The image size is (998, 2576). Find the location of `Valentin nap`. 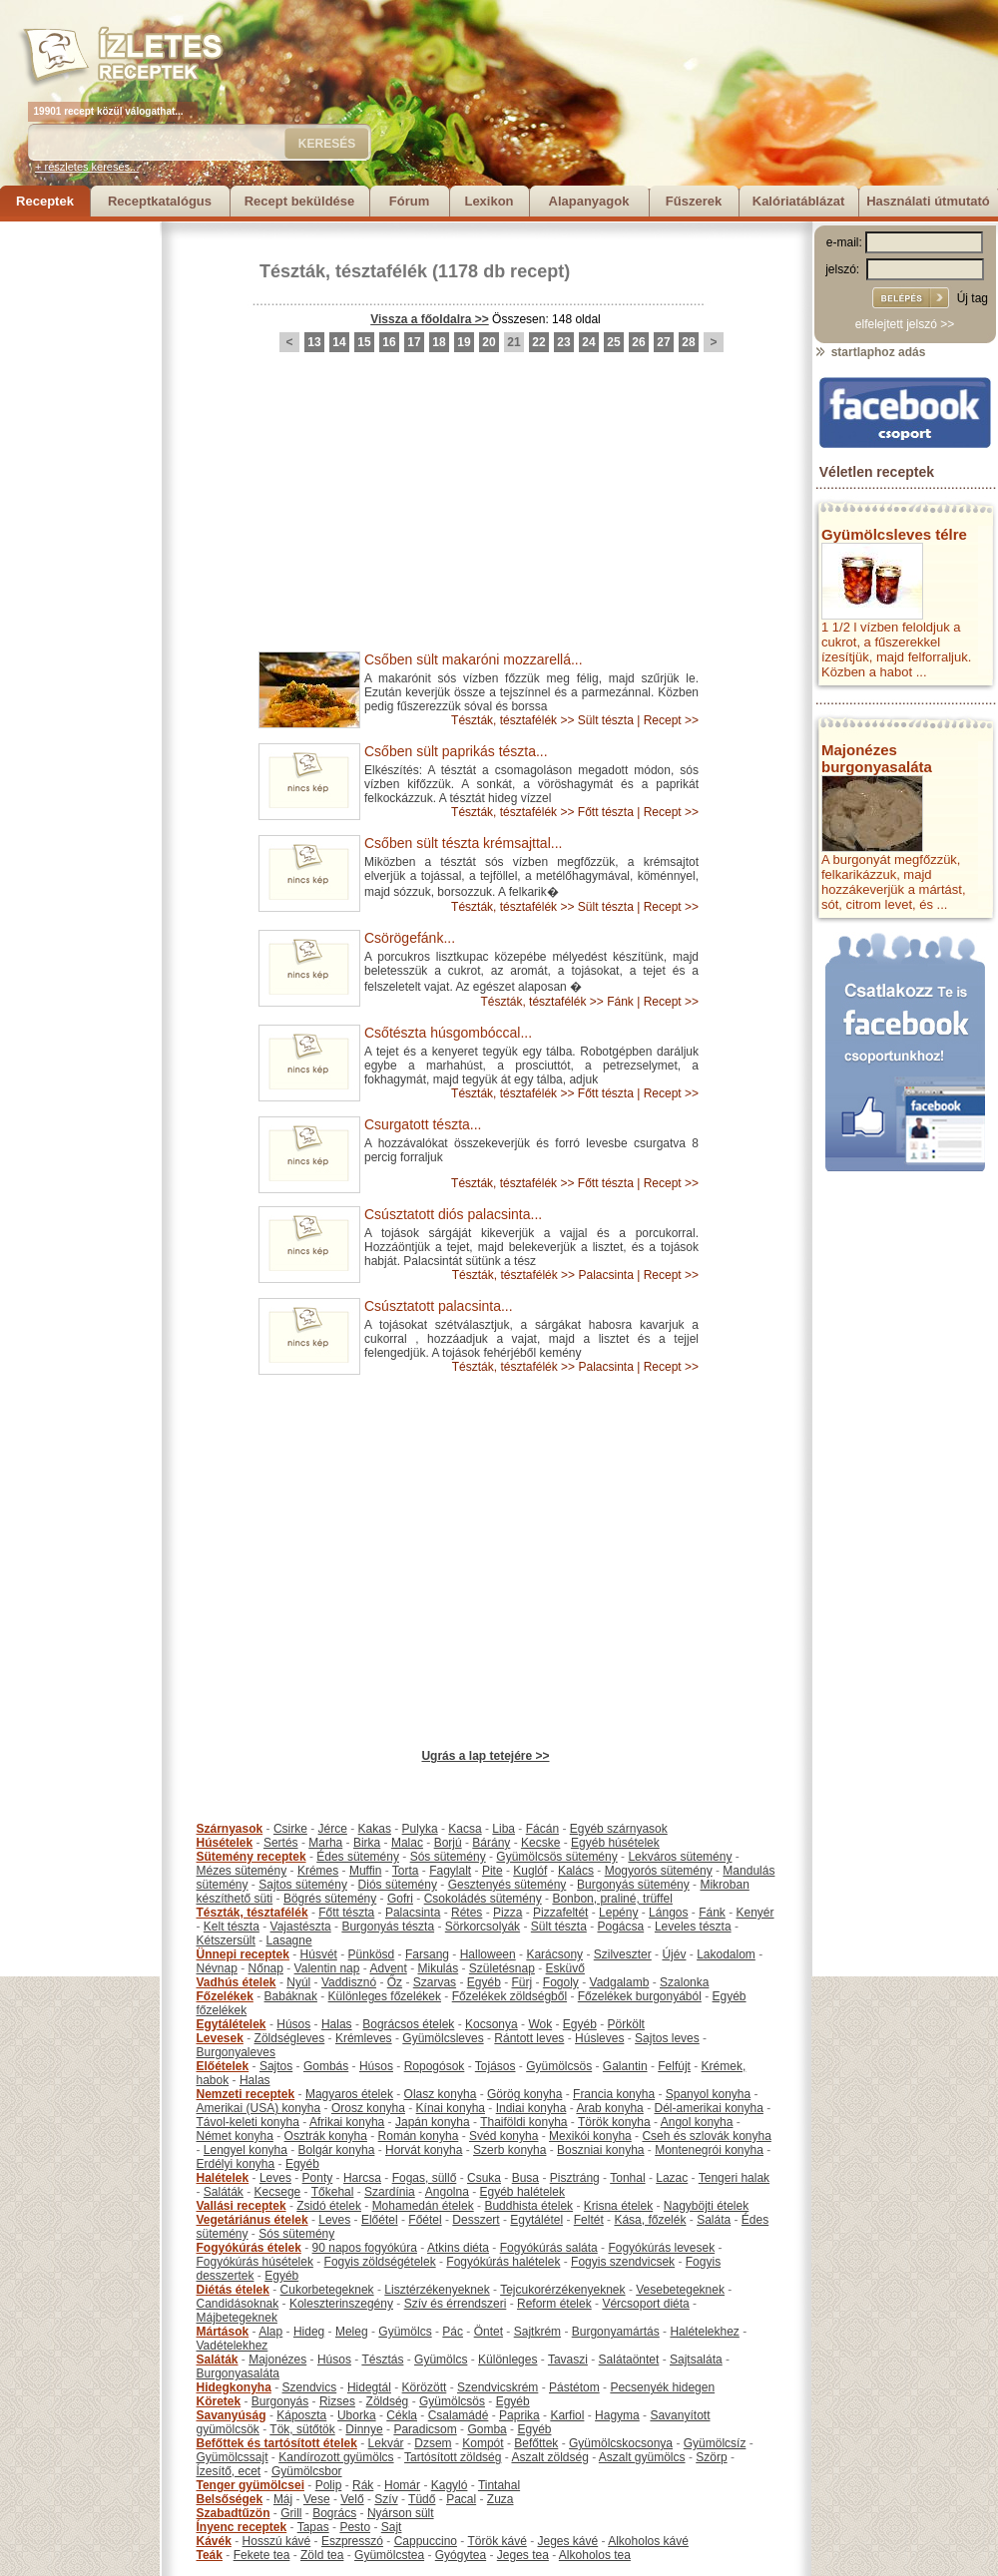

Valentin nap is located at coordinates (327, 1968).